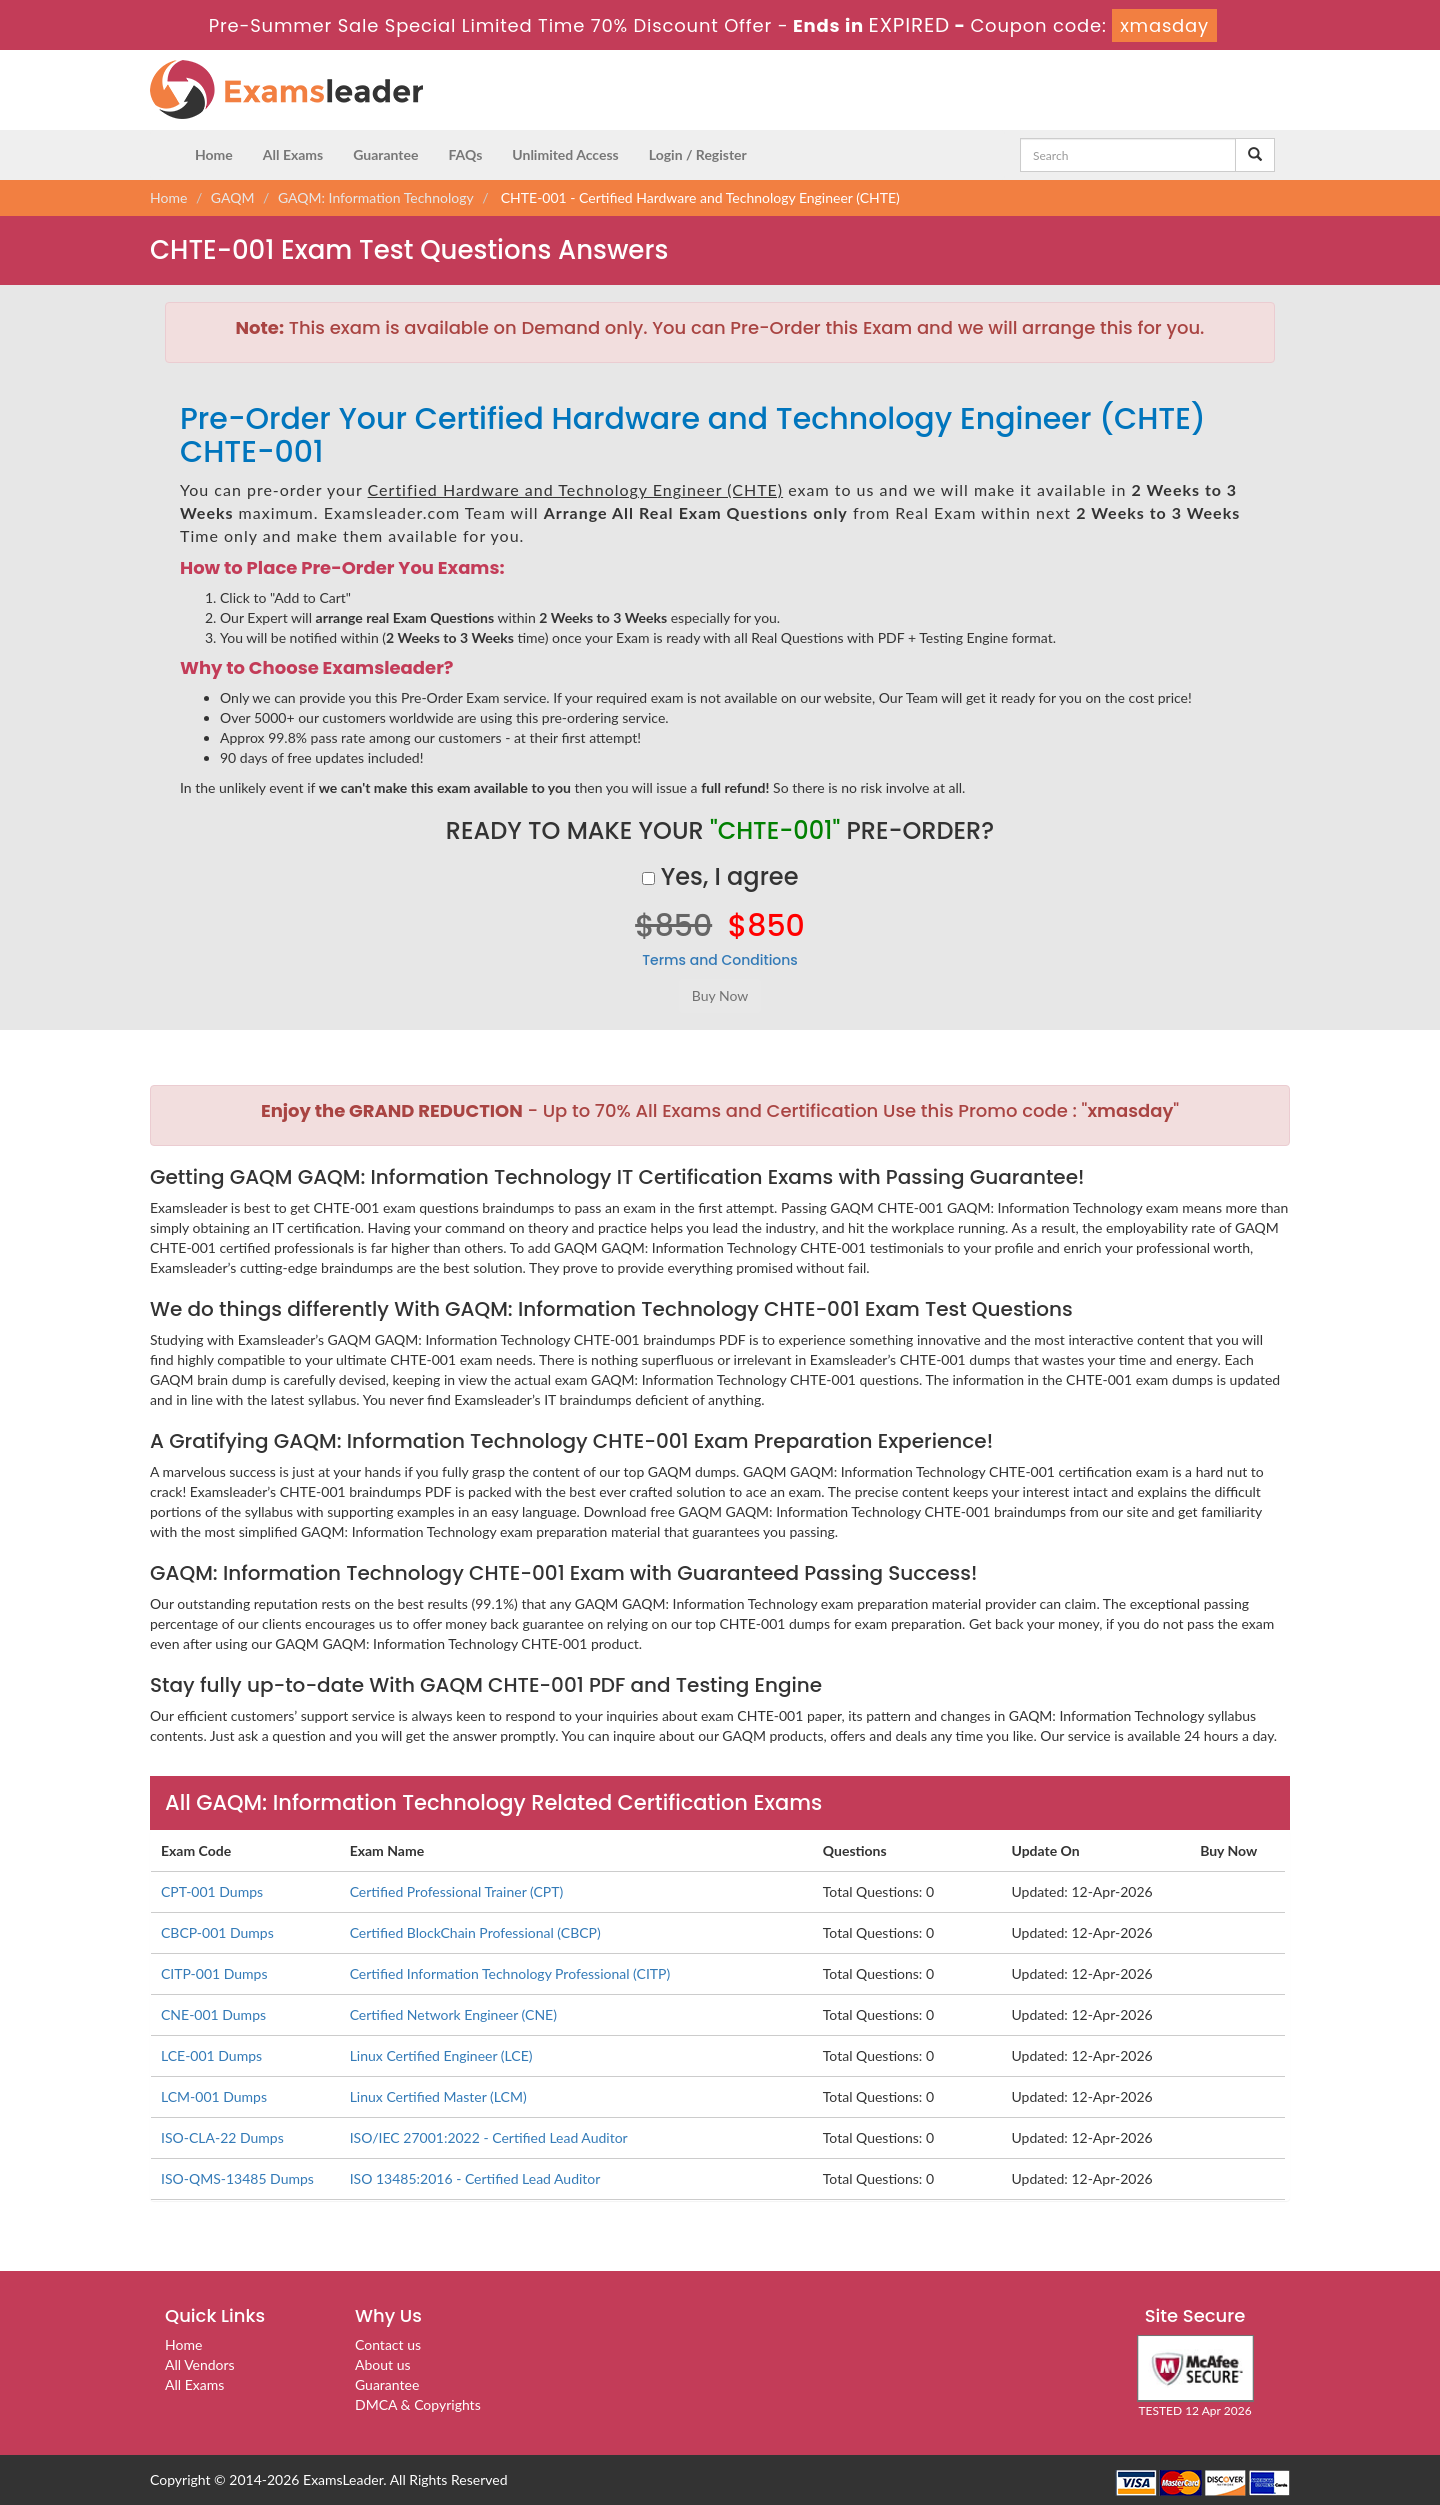 This screenshot has width=1440, height=2505. Describe the element at coordinates (376, 197) in the screenshot. I see `GAQM: Information Technology` at that location.